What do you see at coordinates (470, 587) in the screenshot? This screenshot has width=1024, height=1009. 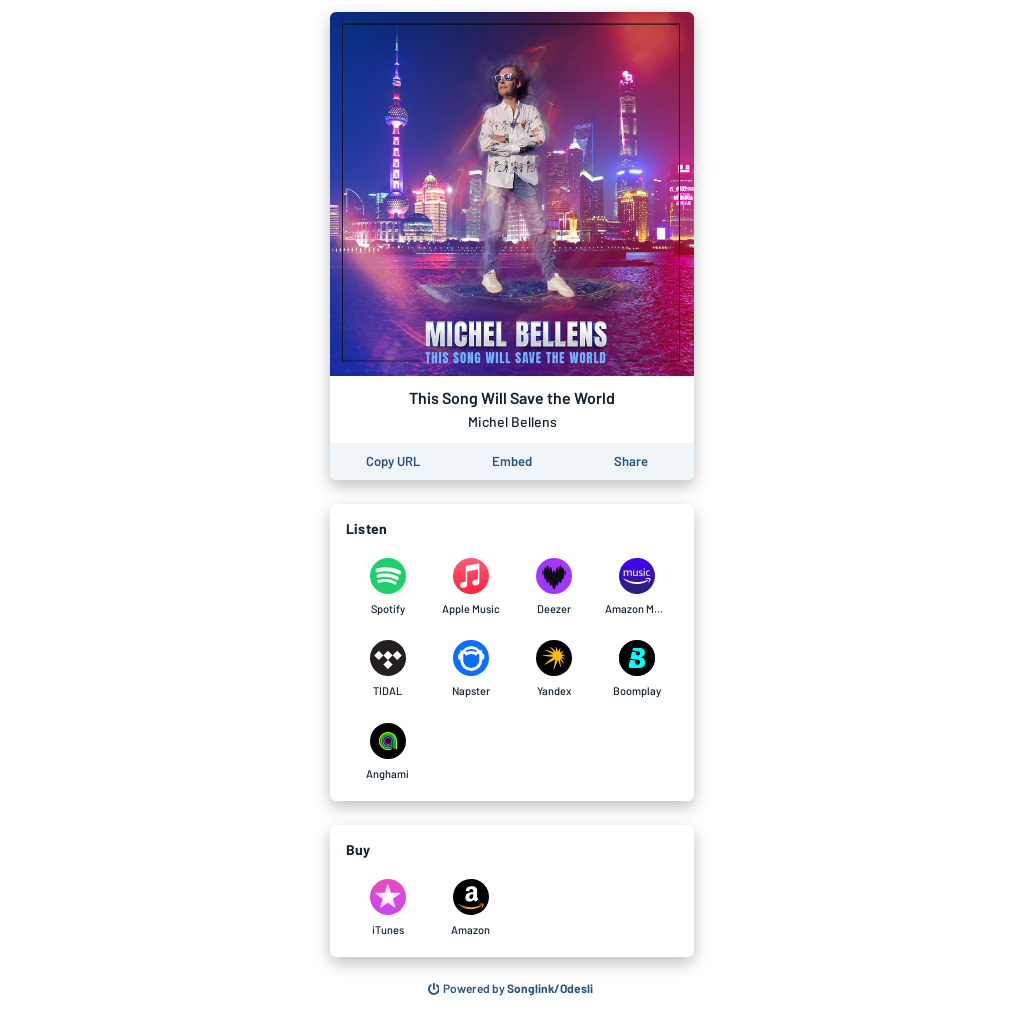 I see `[Listen to This Song Will Save the World by Michel Bellens on Apple Music]` at bounding box center [470, 587].